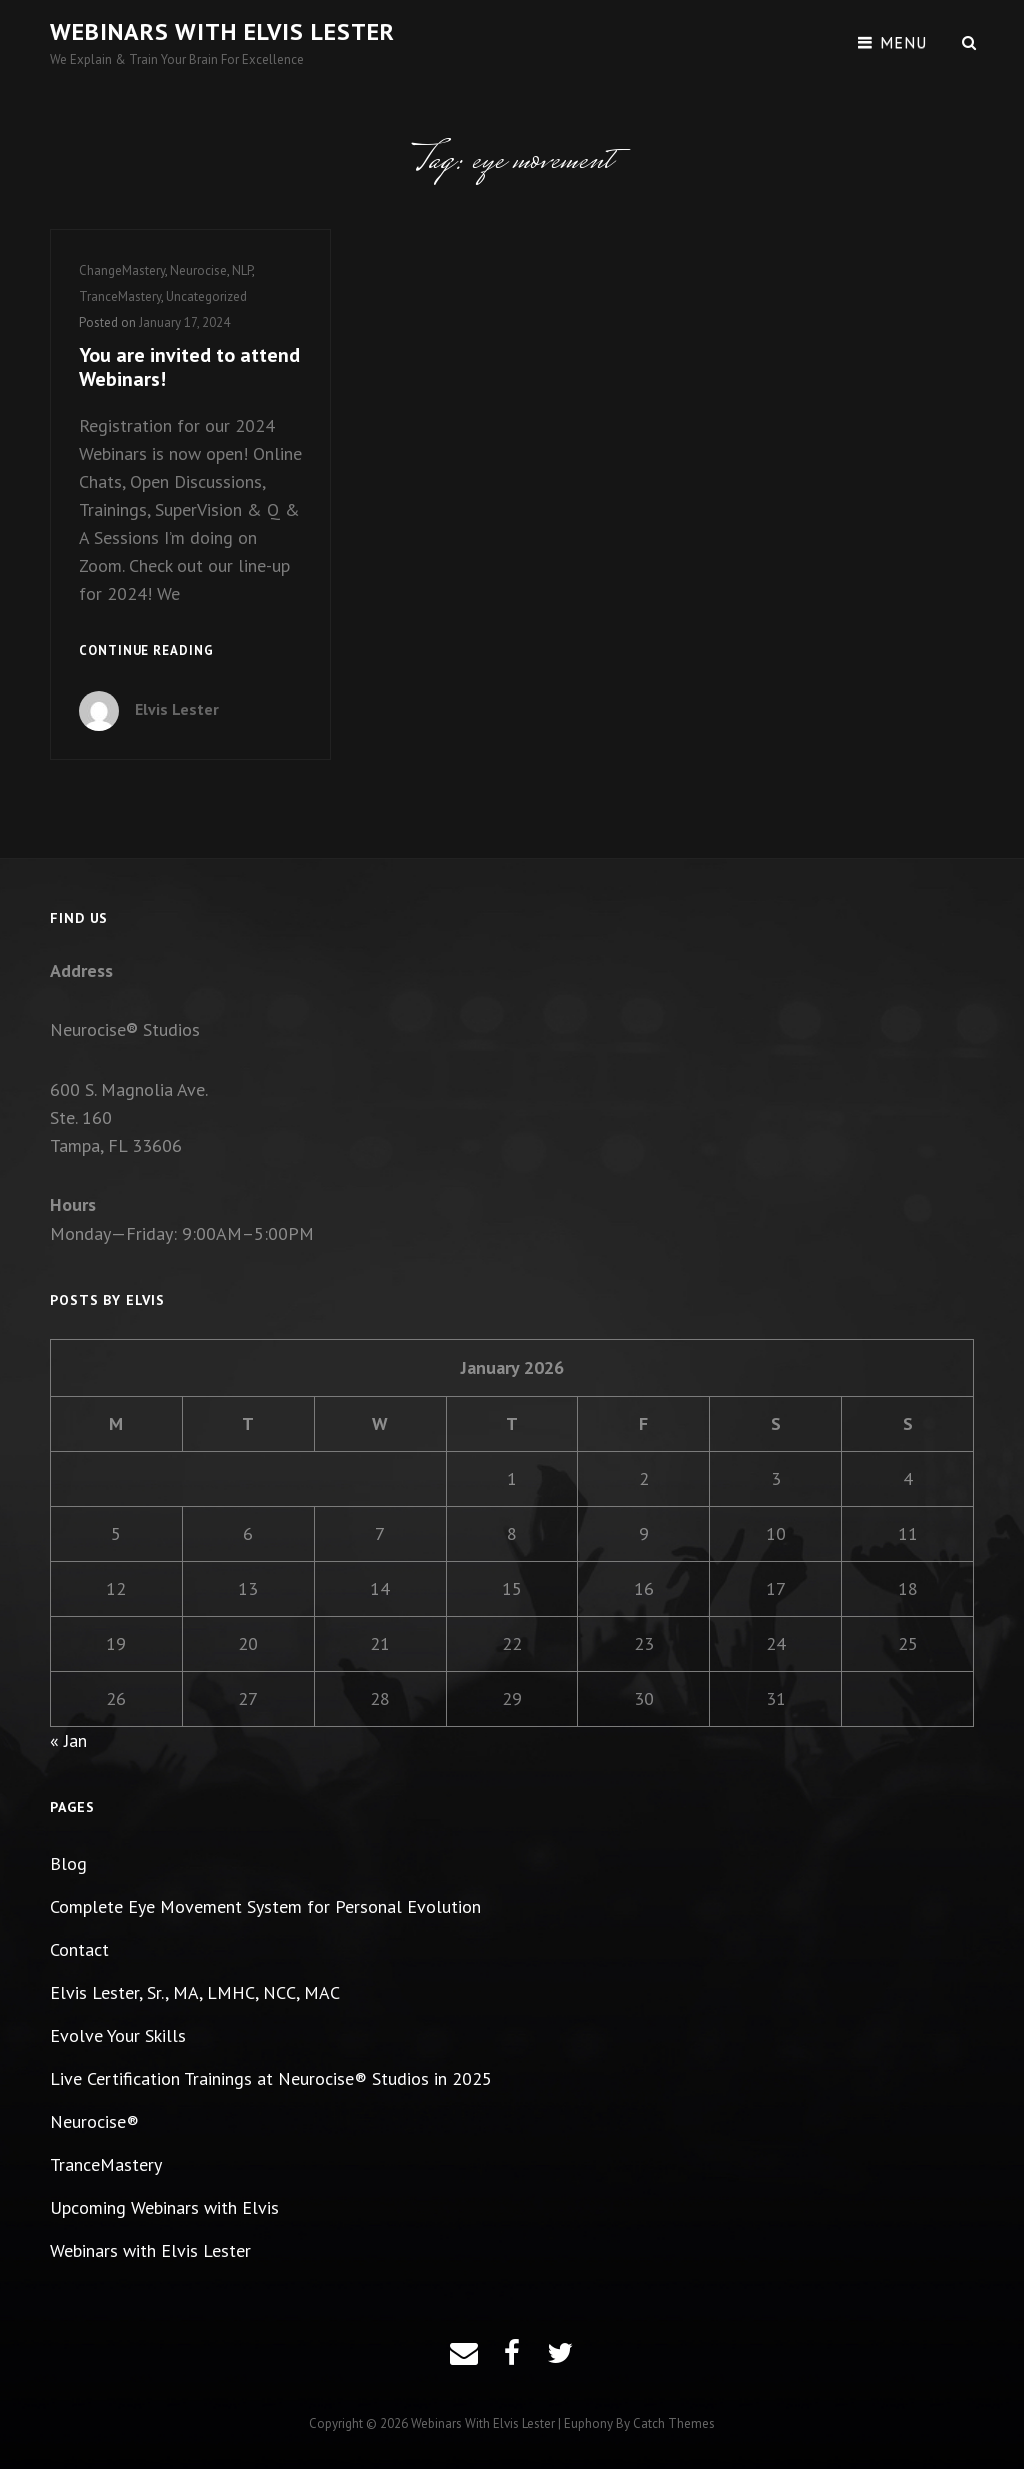  What do you see at coordinates (68, 1740) in the screenshot?
I see `« Jan` at bounding box center [68, 1740].